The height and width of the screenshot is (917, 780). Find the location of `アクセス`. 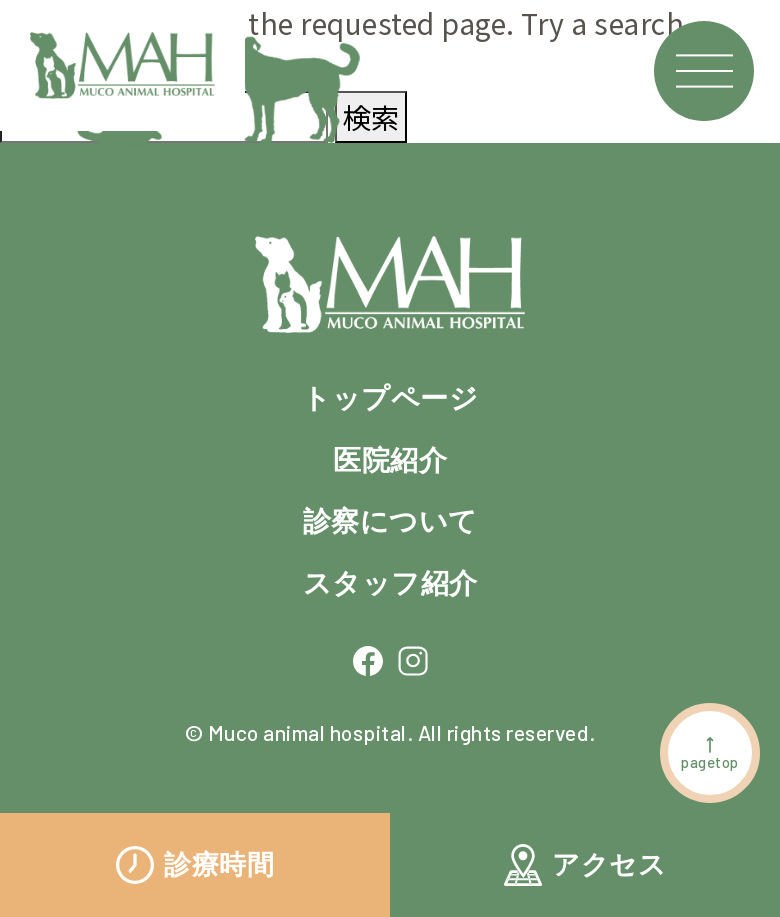

アクセス is located at coordinates (585, 865).